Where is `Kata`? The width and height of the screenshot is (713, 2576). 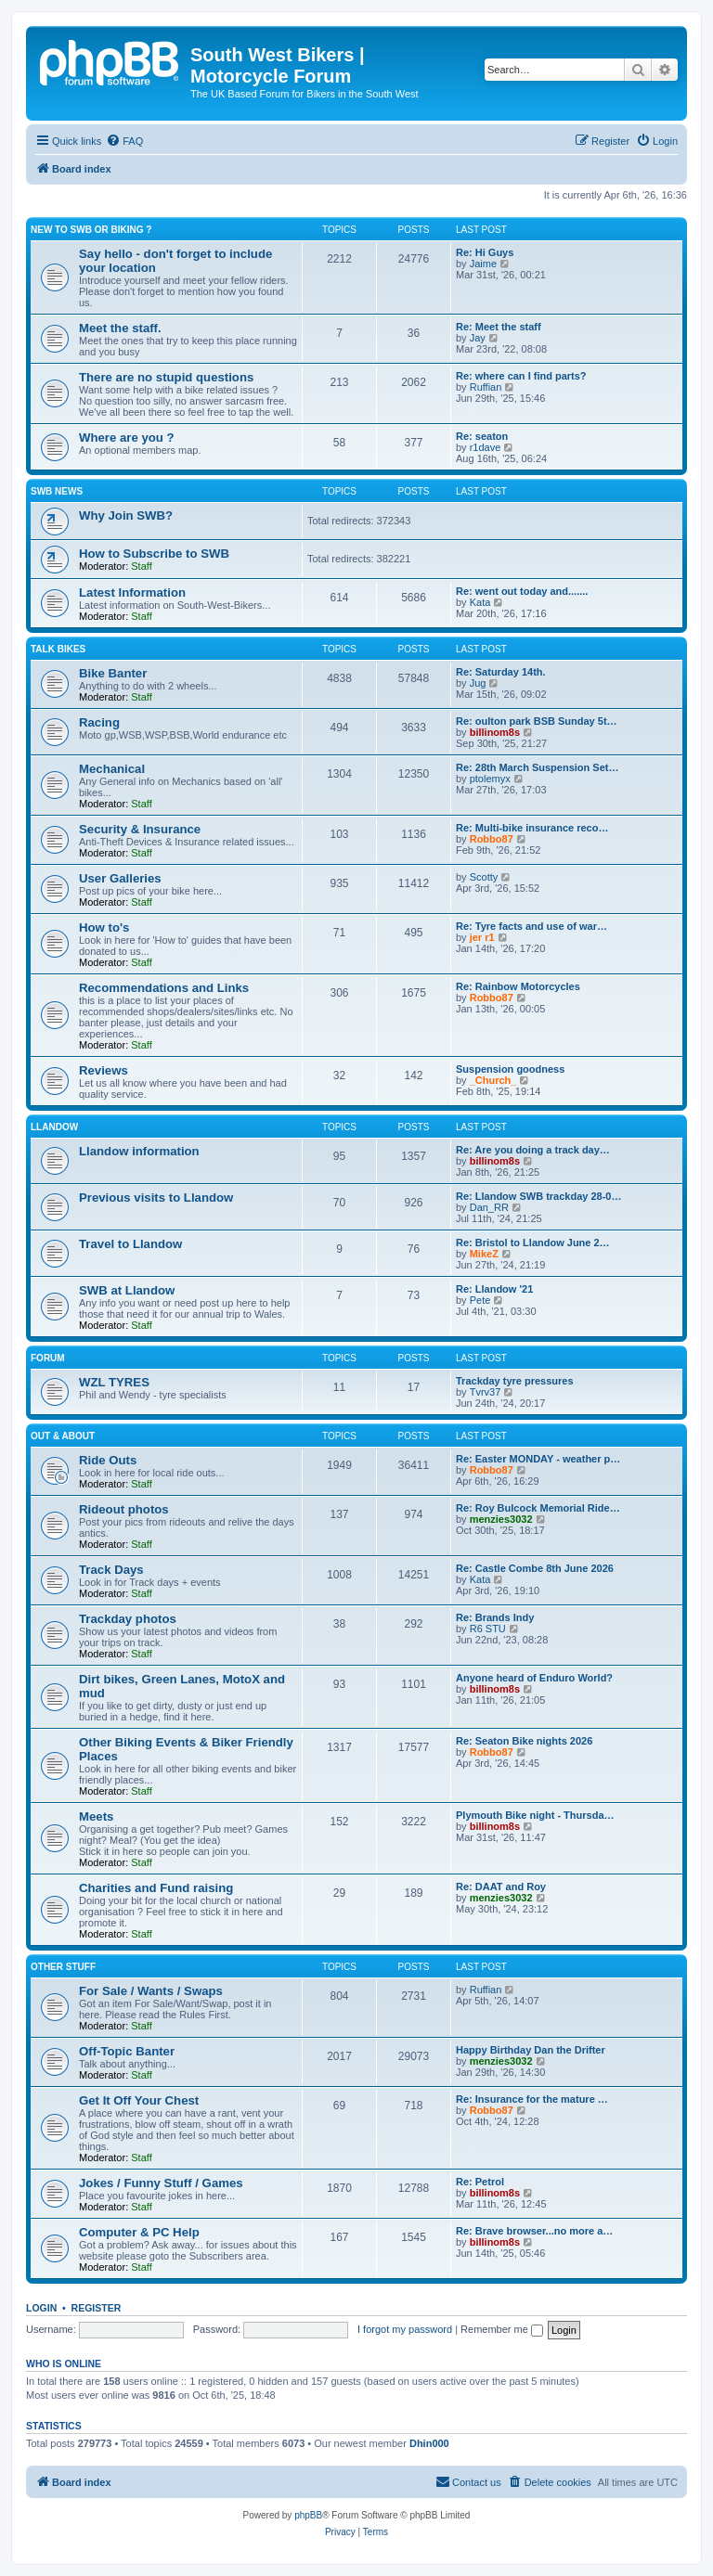
Kata is located at coordinates (480, 602).